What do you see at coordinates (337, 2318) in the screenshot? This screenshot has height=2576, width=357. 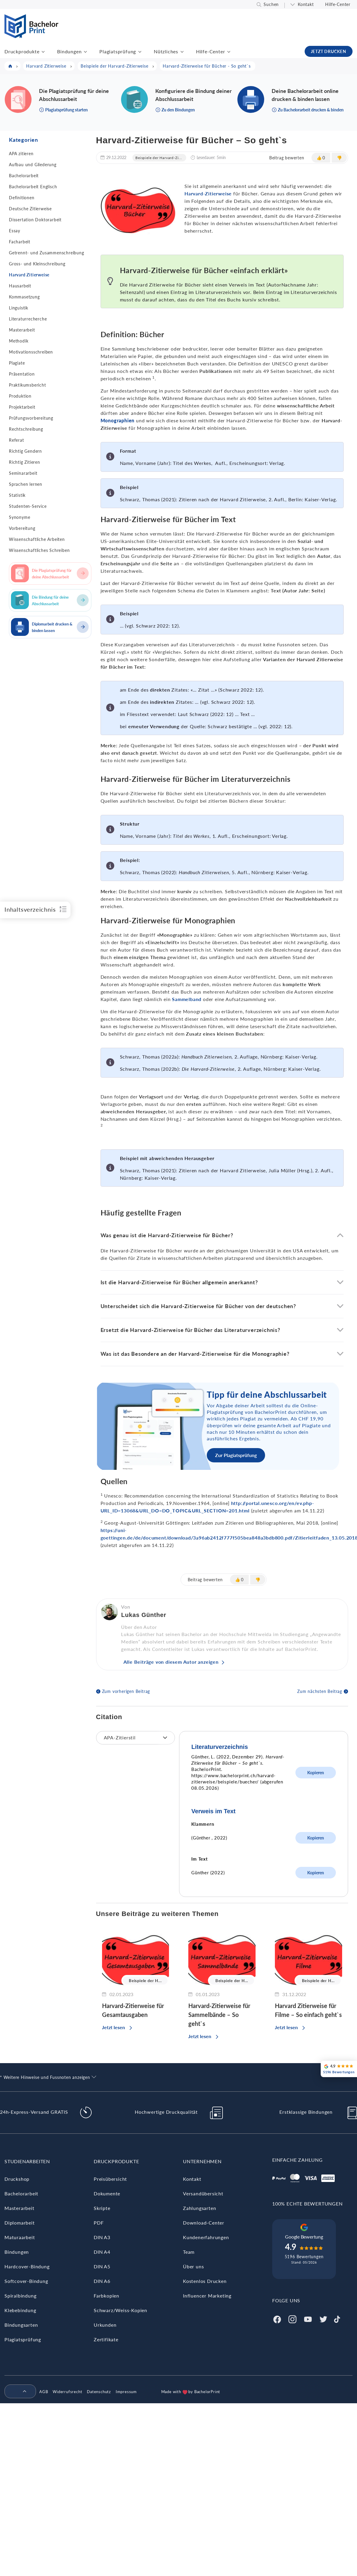 I see `[Tiktok]` at bounding box center [337, 2318].